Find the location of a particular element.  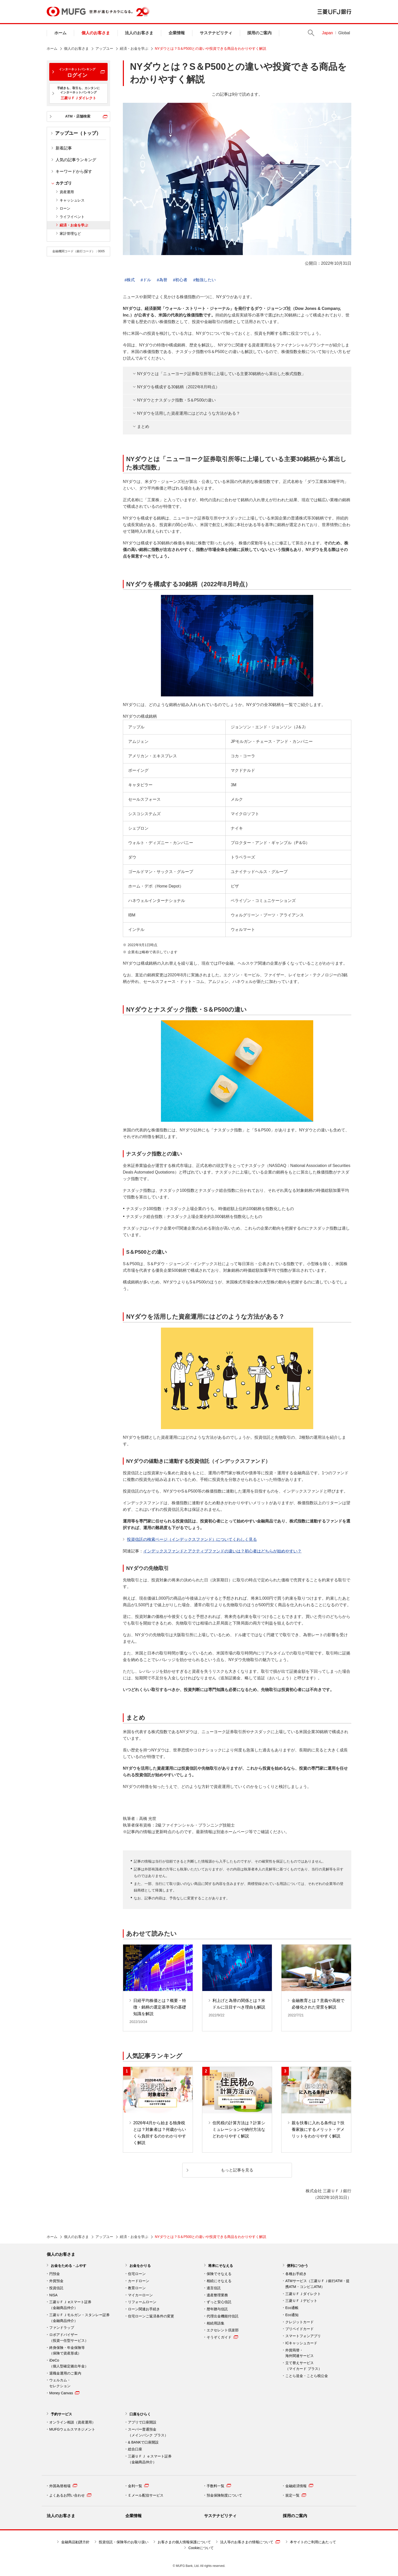

エクセレント倶楽部 is located at coordinates (223, 2330).